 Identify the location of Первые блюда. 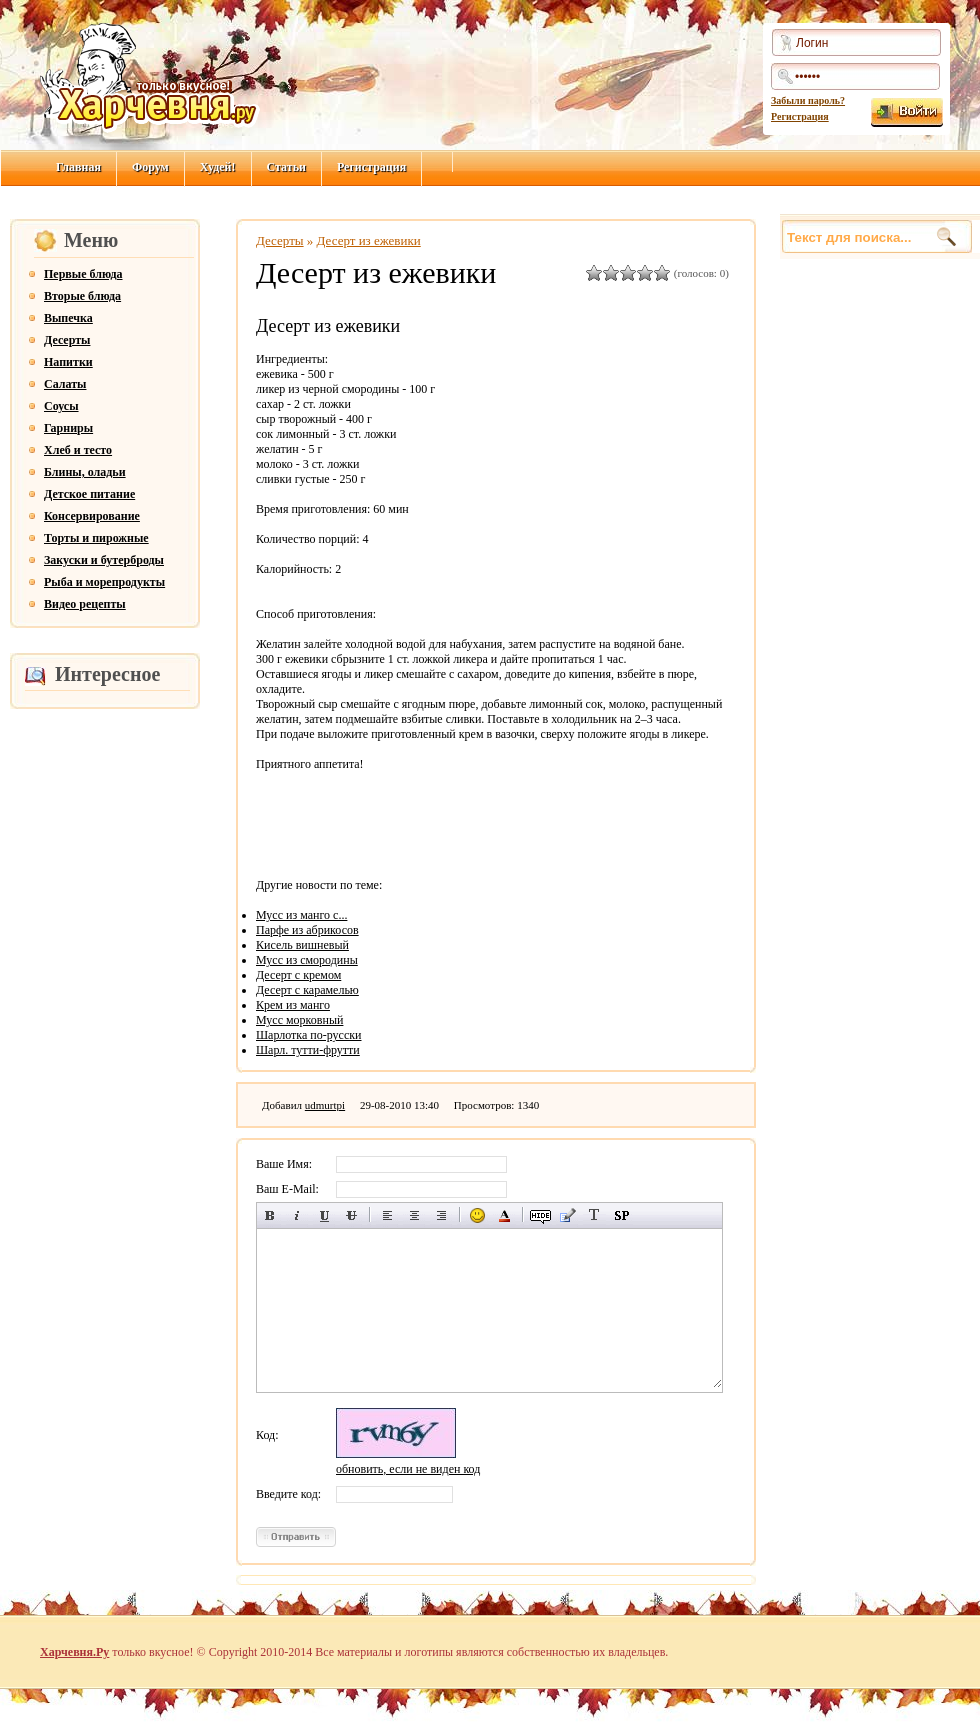
(83, 274).